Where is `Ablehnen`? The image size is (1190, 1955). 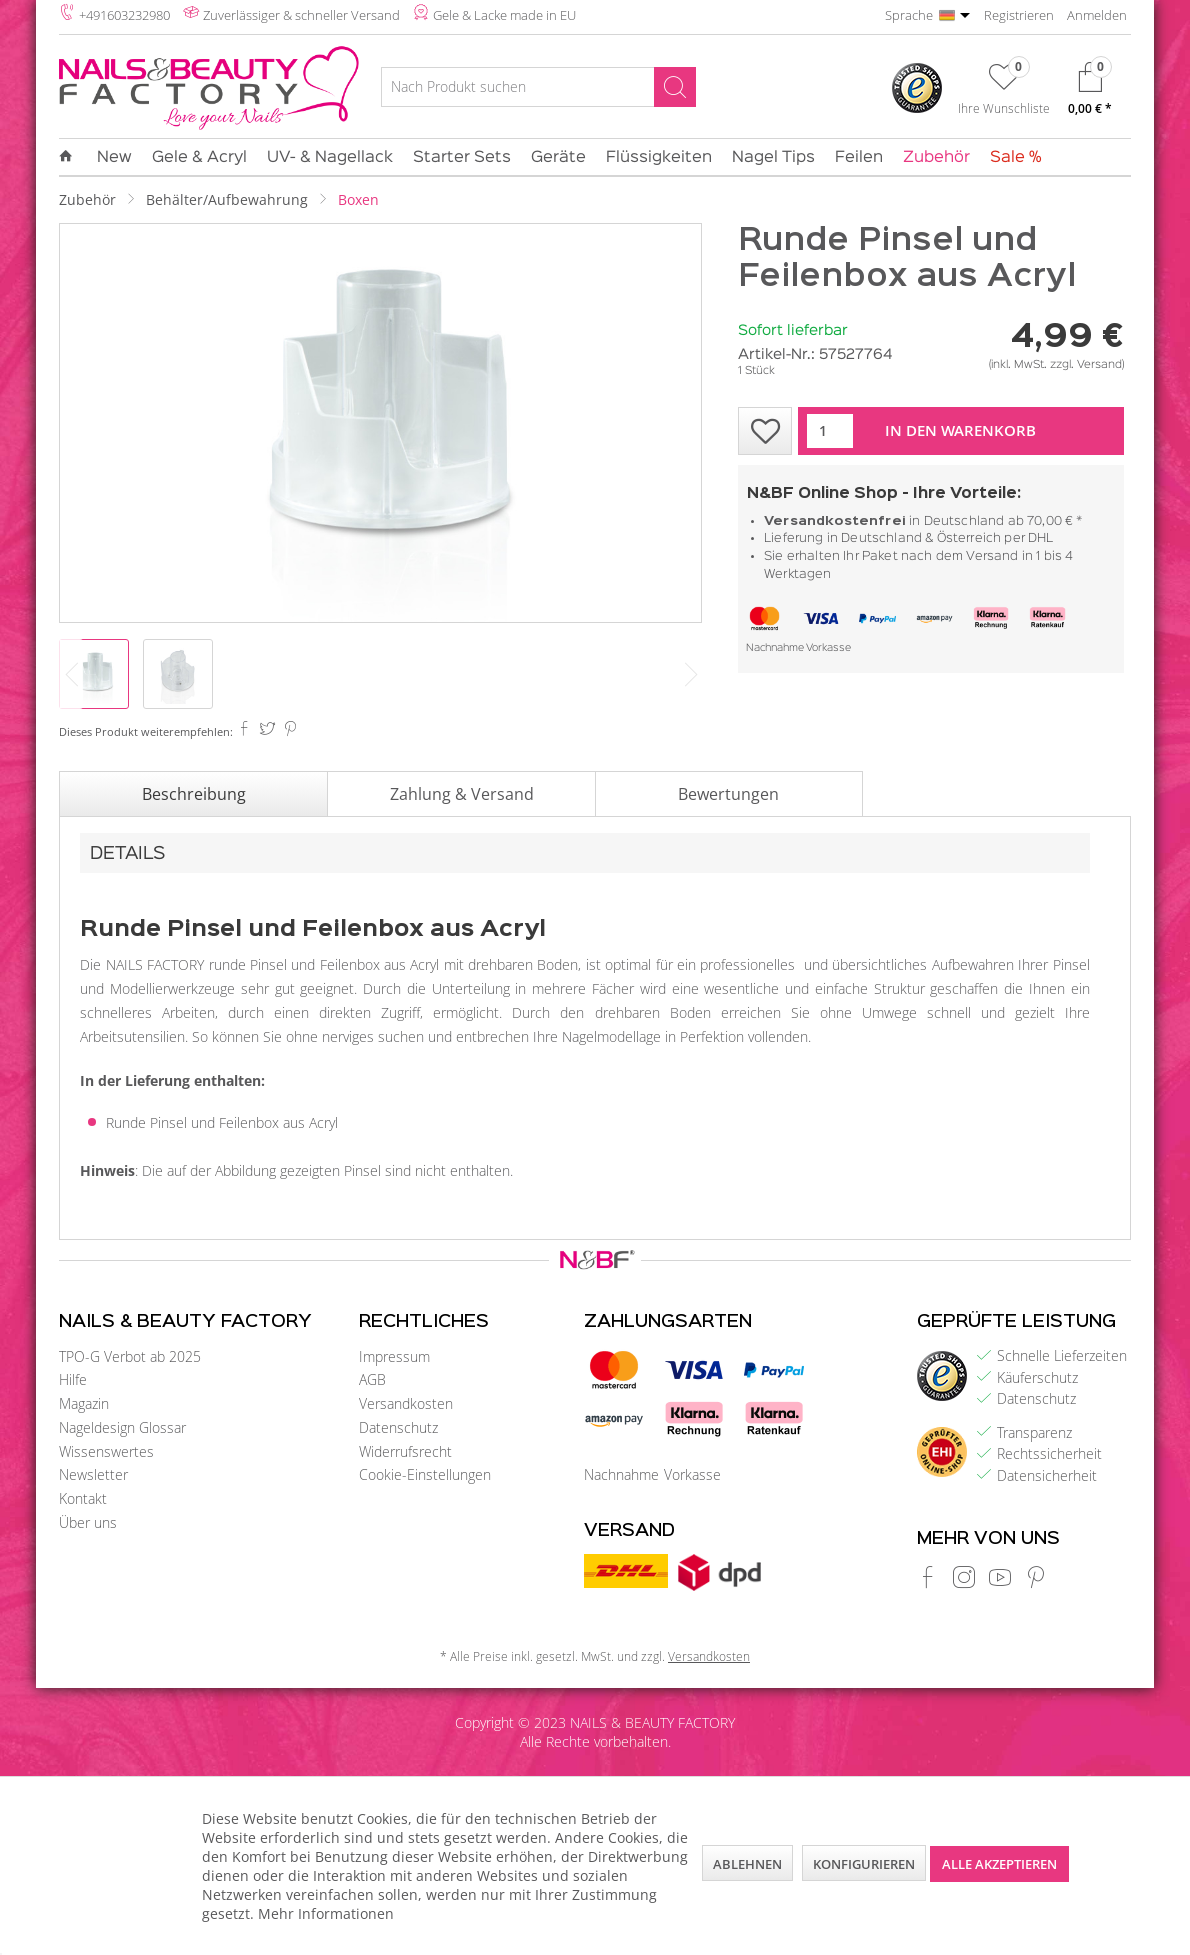
Ablehnen is located at coordinates (747, 1864).